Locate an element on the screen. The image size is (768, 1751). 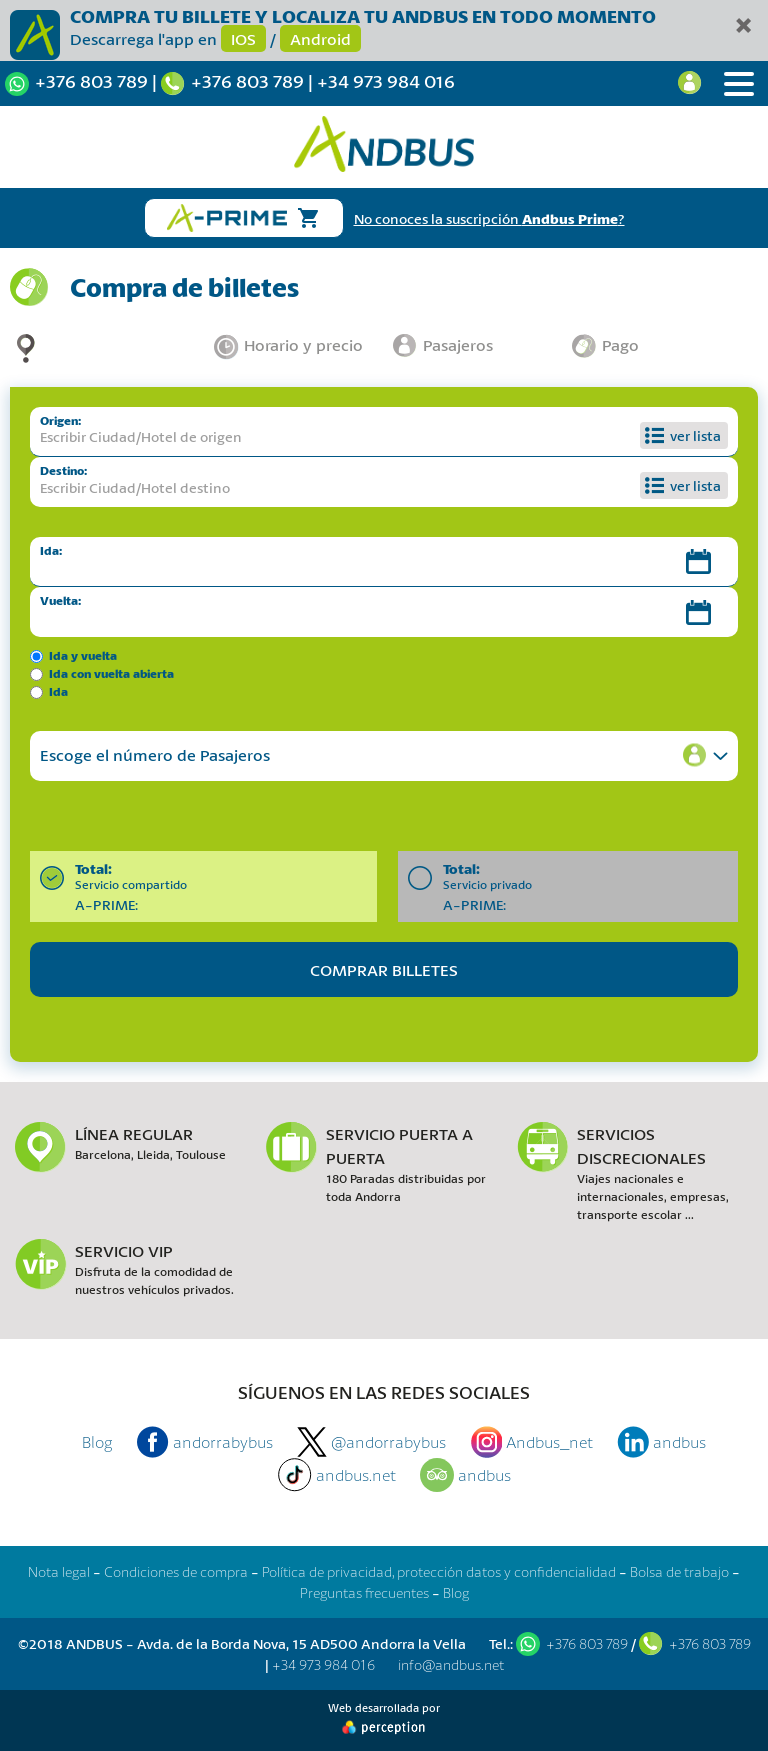
Bolsa de trabajo is located at coordinates (679, 1571).